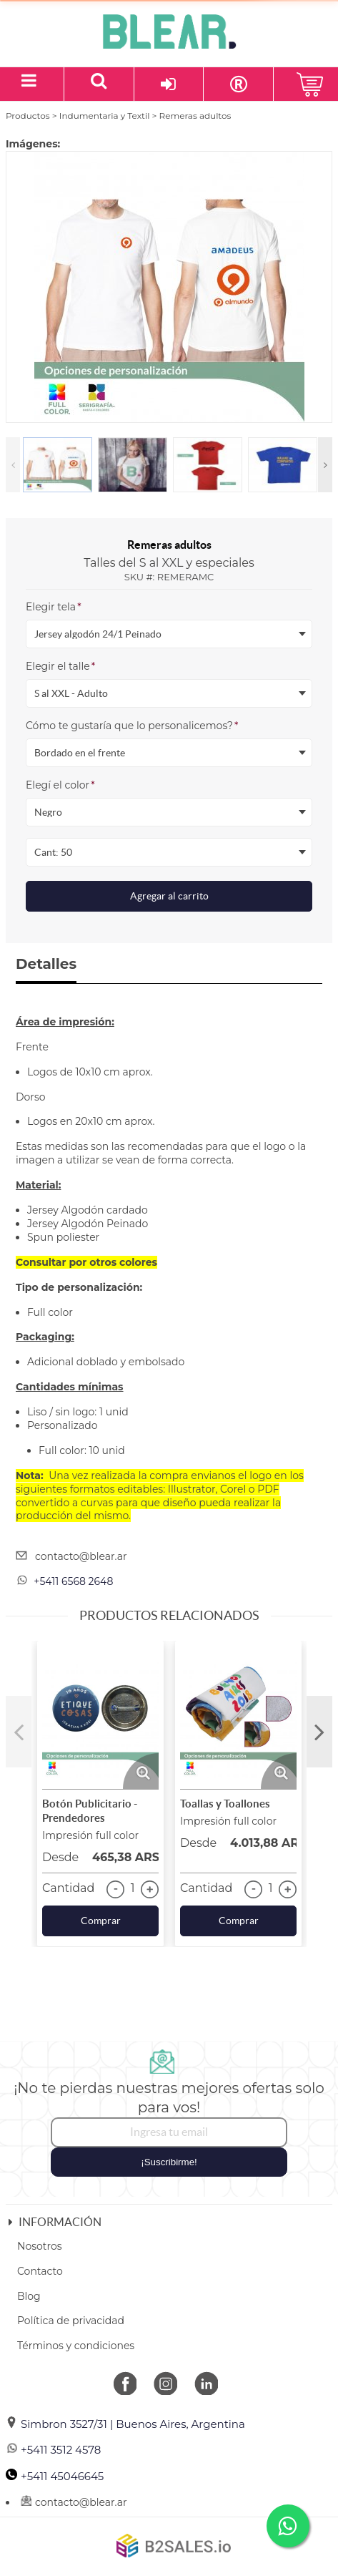 The width and height of the screenshot is (338, 2576). I want to click on ¡Suscribirme!, so click(169, 2162).